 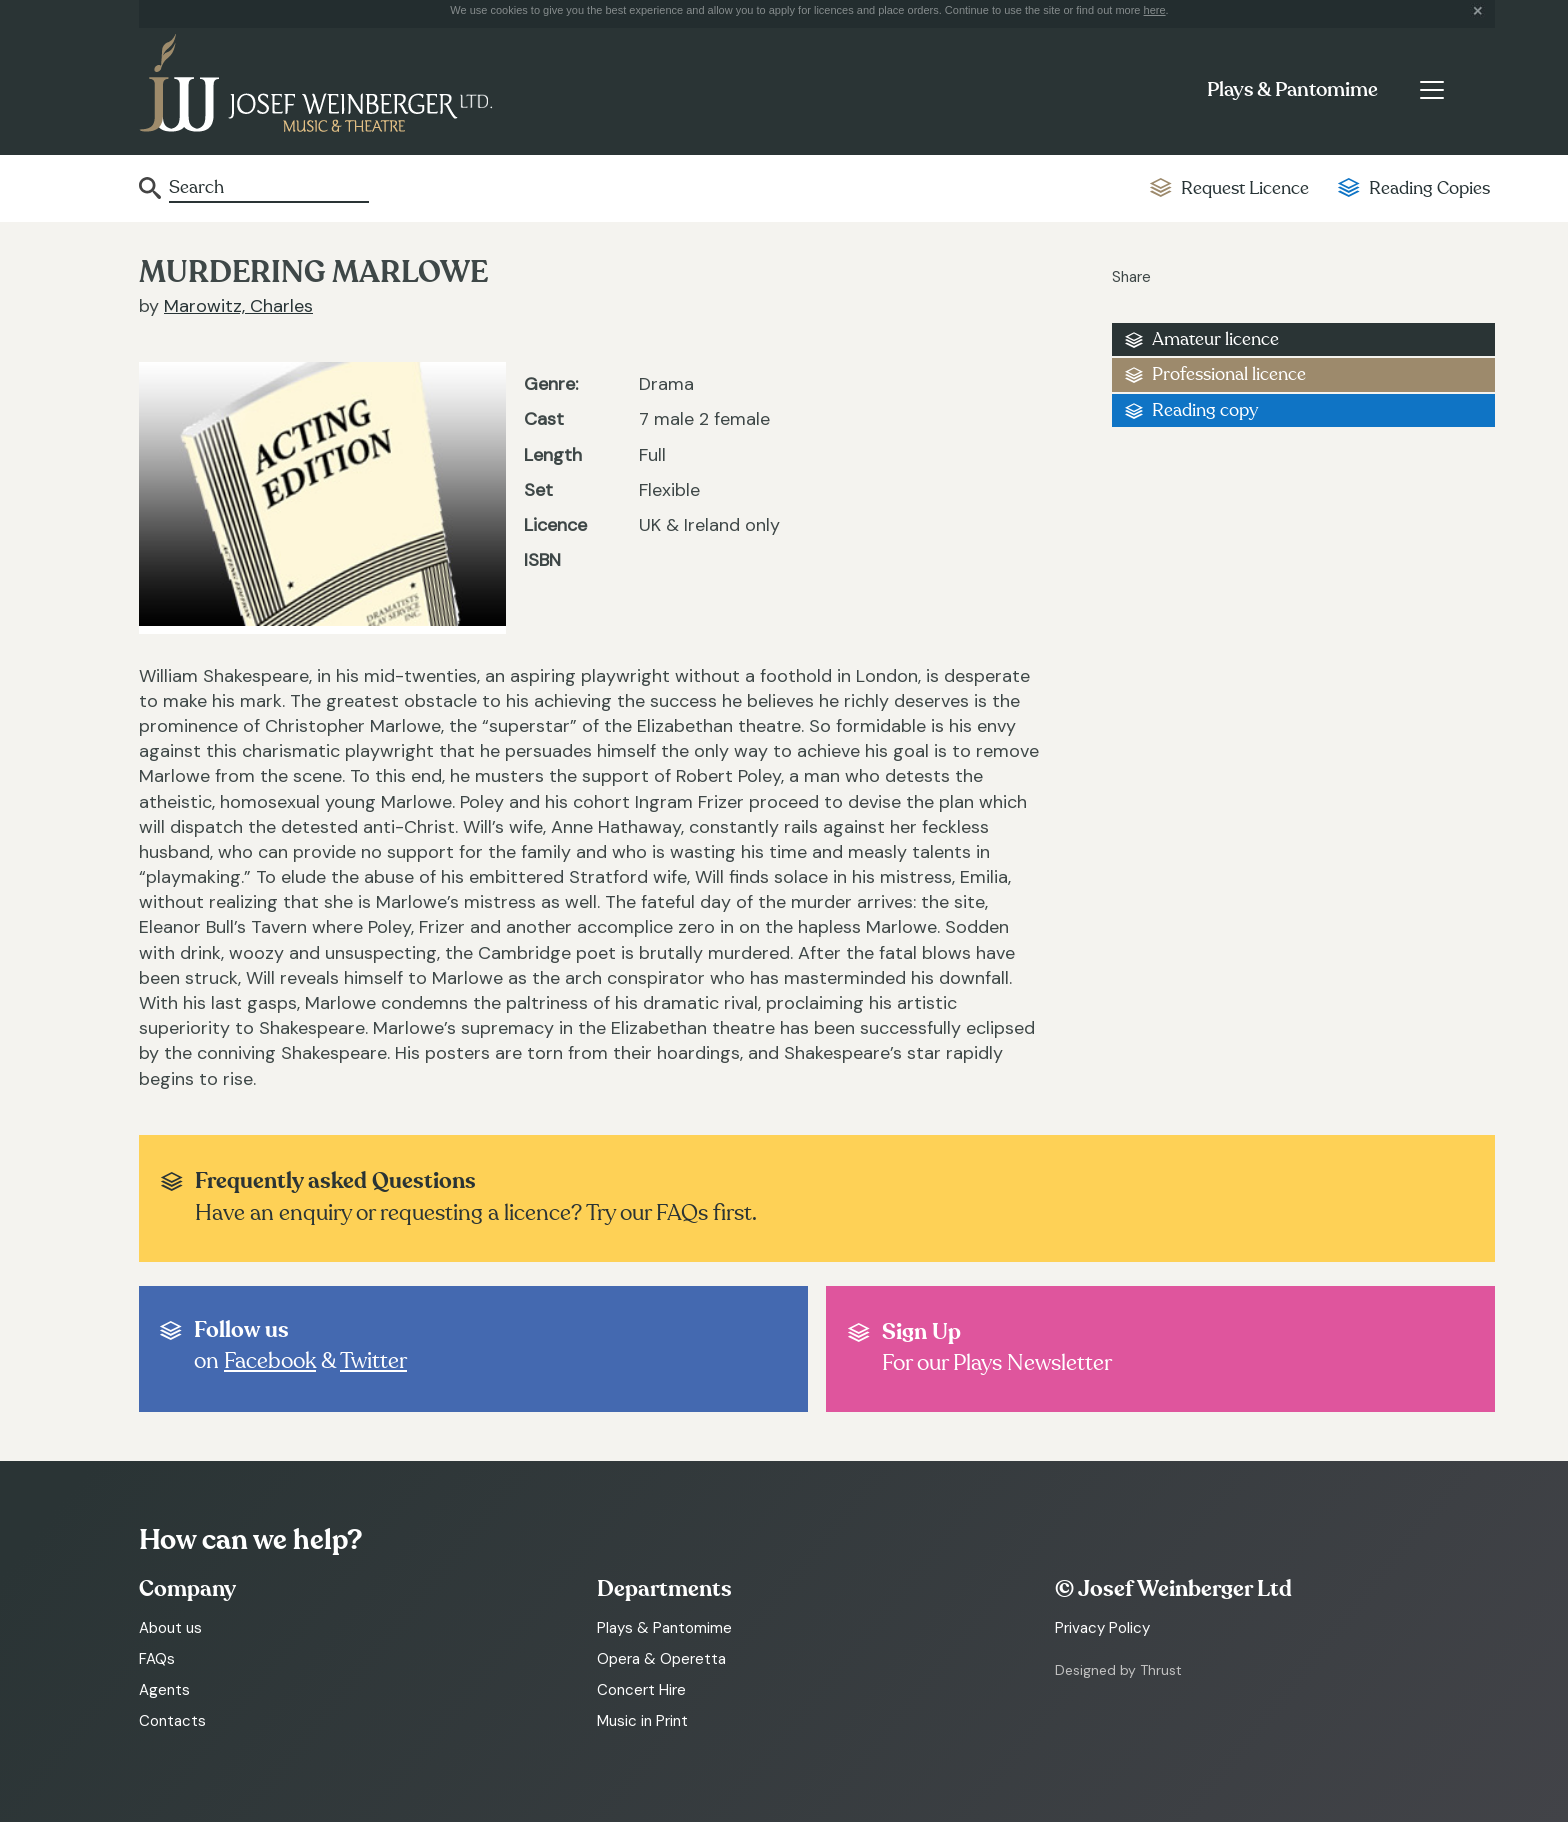 I want to click on Concert Hire, so click(x=641, y=1690).